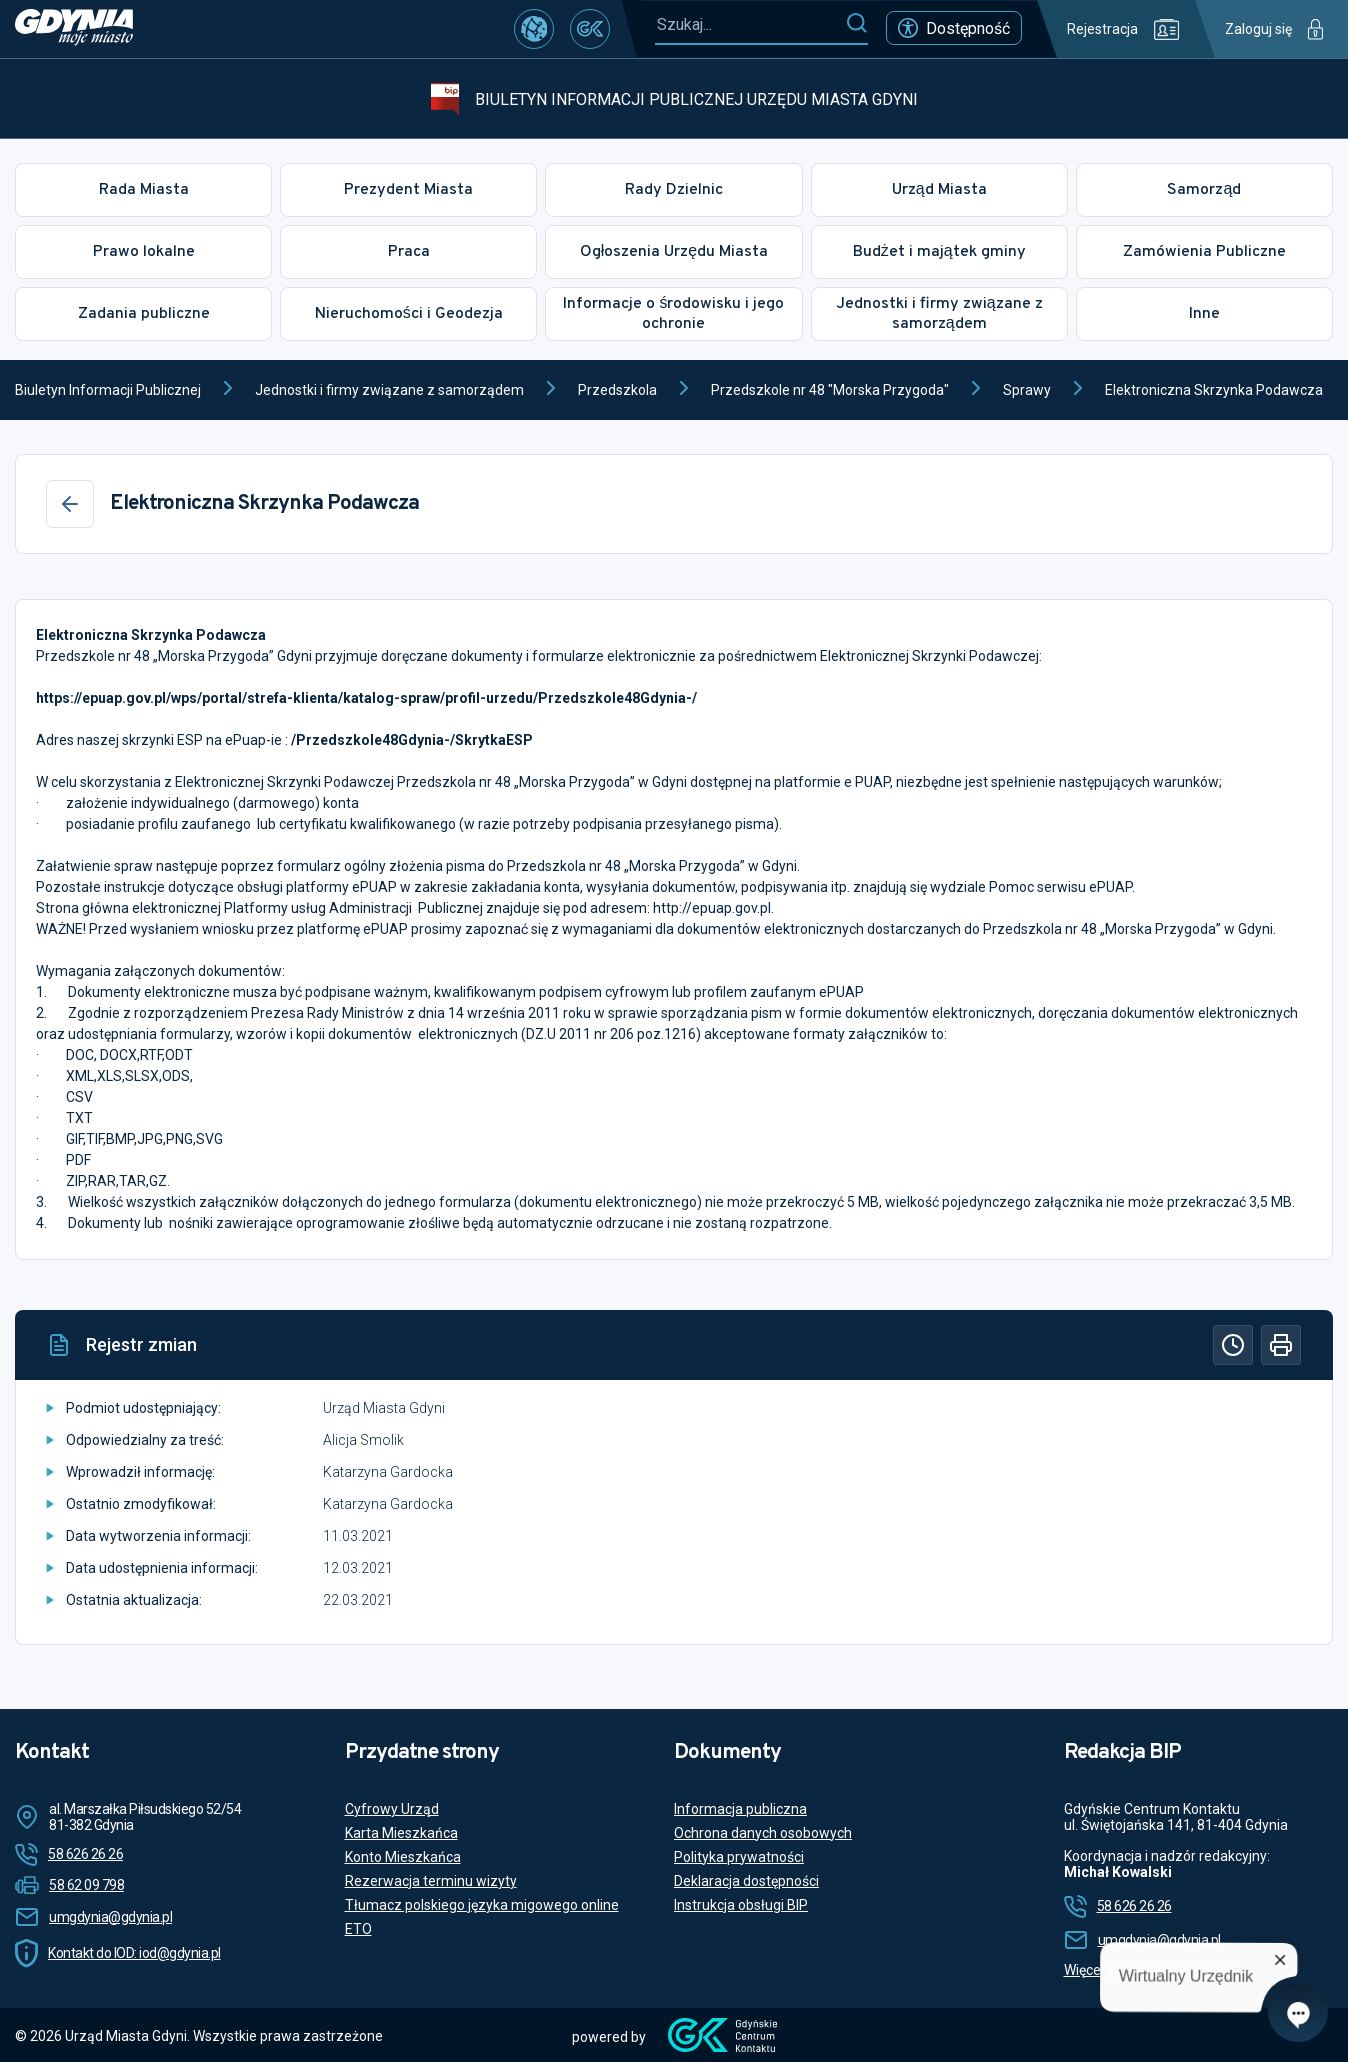  I want to click on Informacja publiczna, so click(740, 1809).